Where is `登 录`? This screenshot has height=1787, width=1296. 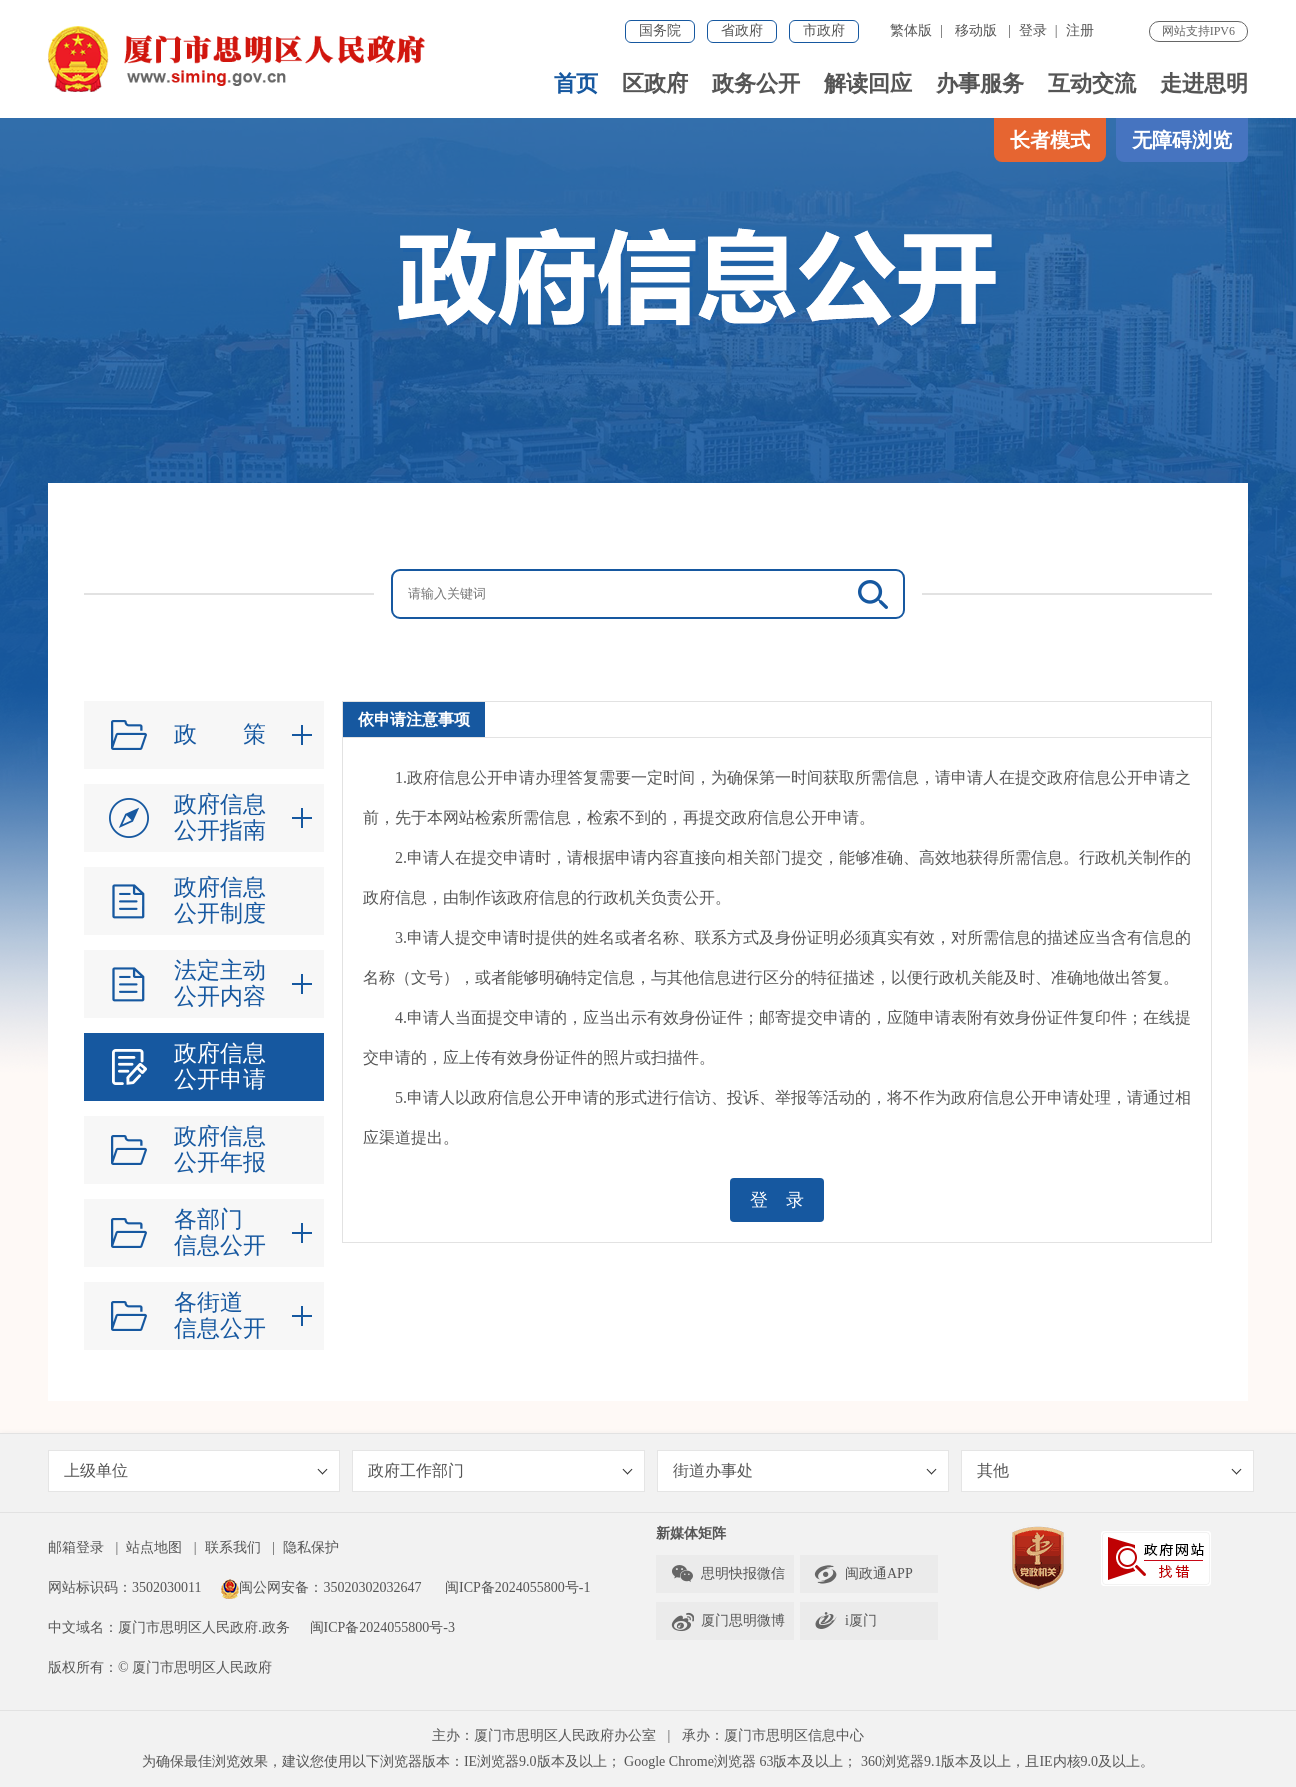 登 录 is located at coordinates (777, 1200).